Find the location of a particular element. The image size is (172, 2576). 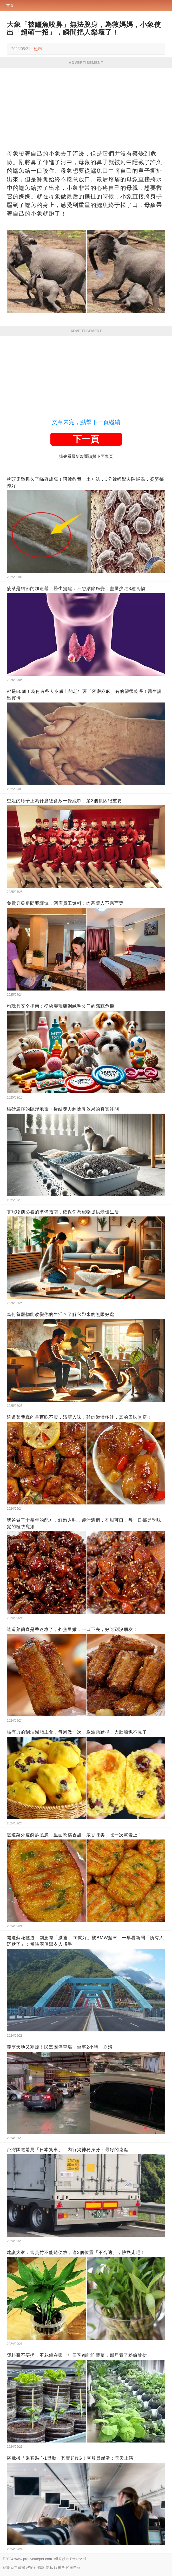

下一頁 is located at coordinates (86, 439).